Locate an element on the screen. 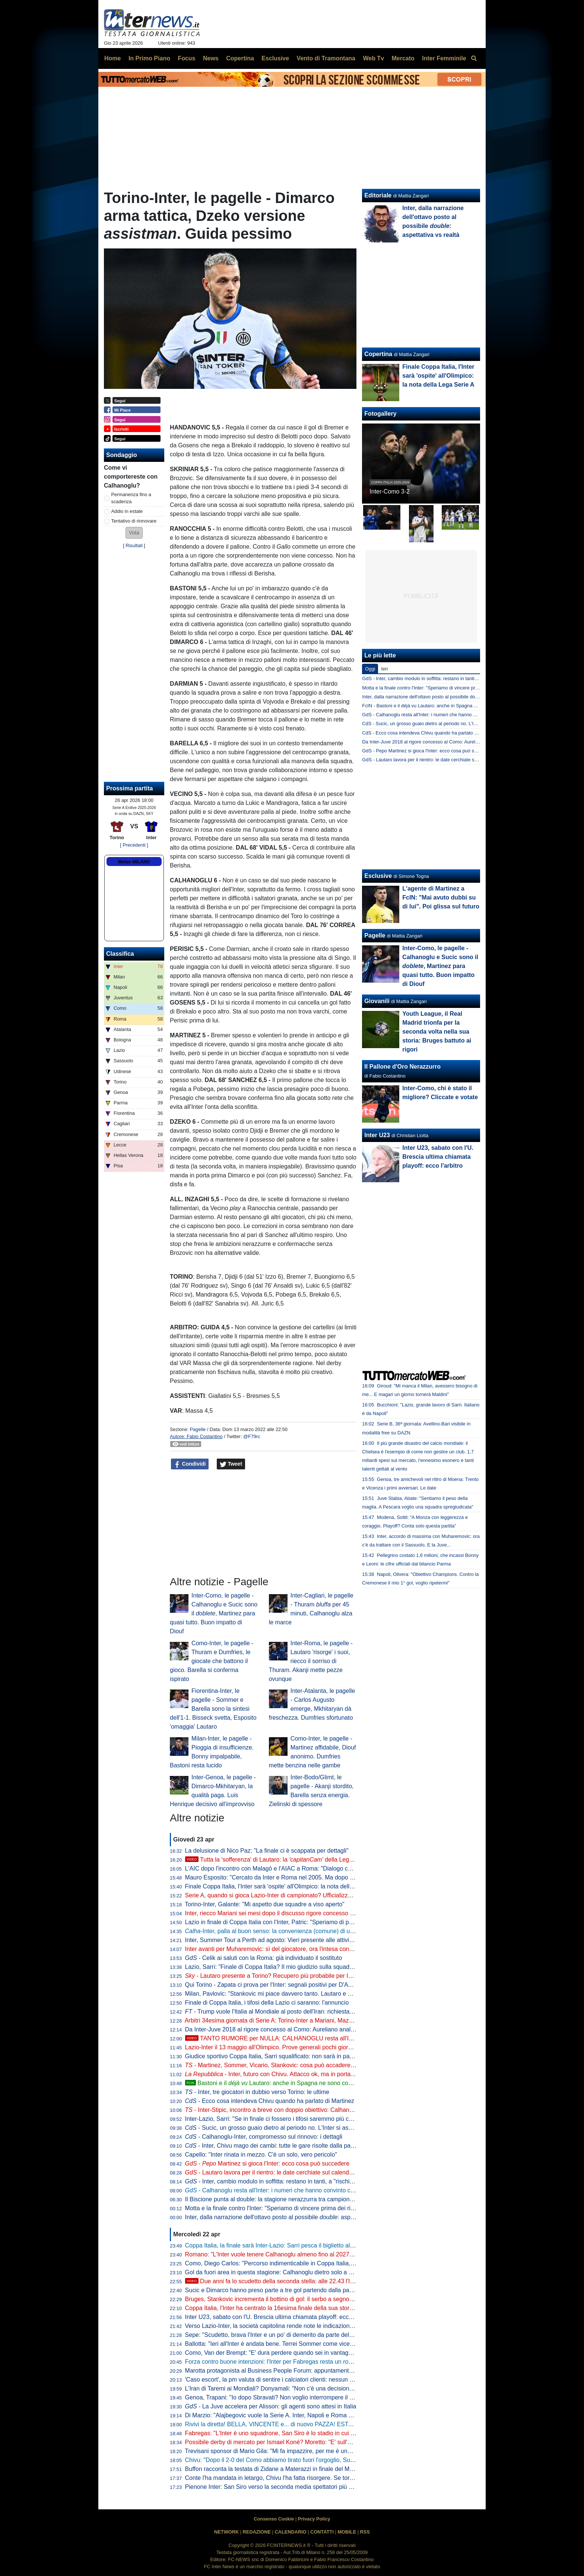 This screenshot has width=584, height=2576. Di Marzio: "Alajbegovic vuole la Serie A. Inter, Napoli e Roma hanno avviato i primi contatti" is located at coordinates (305, 2415).